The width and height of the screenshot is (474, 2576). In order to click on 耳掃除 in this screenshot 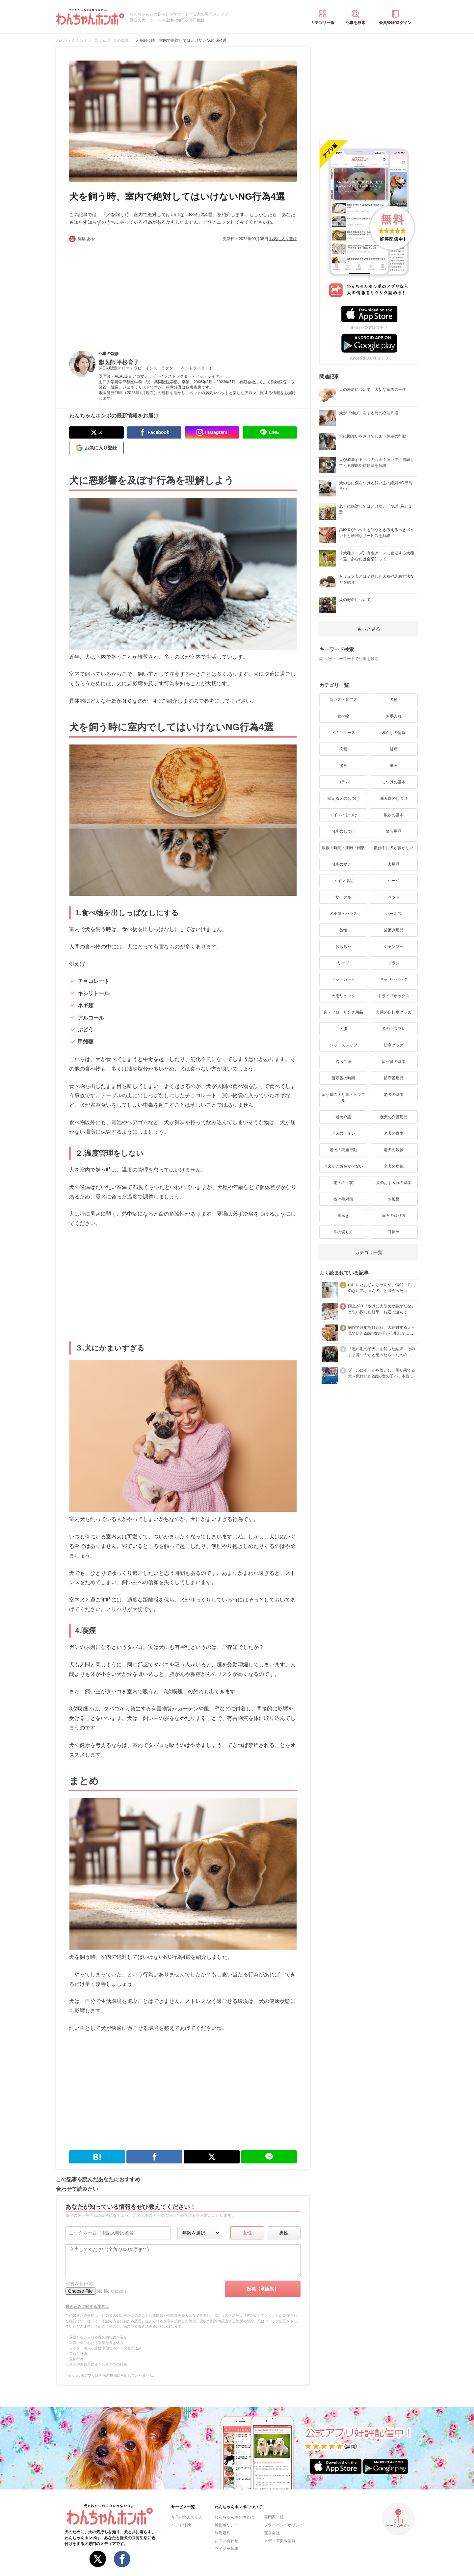, I will do `click(394, 1232)`.